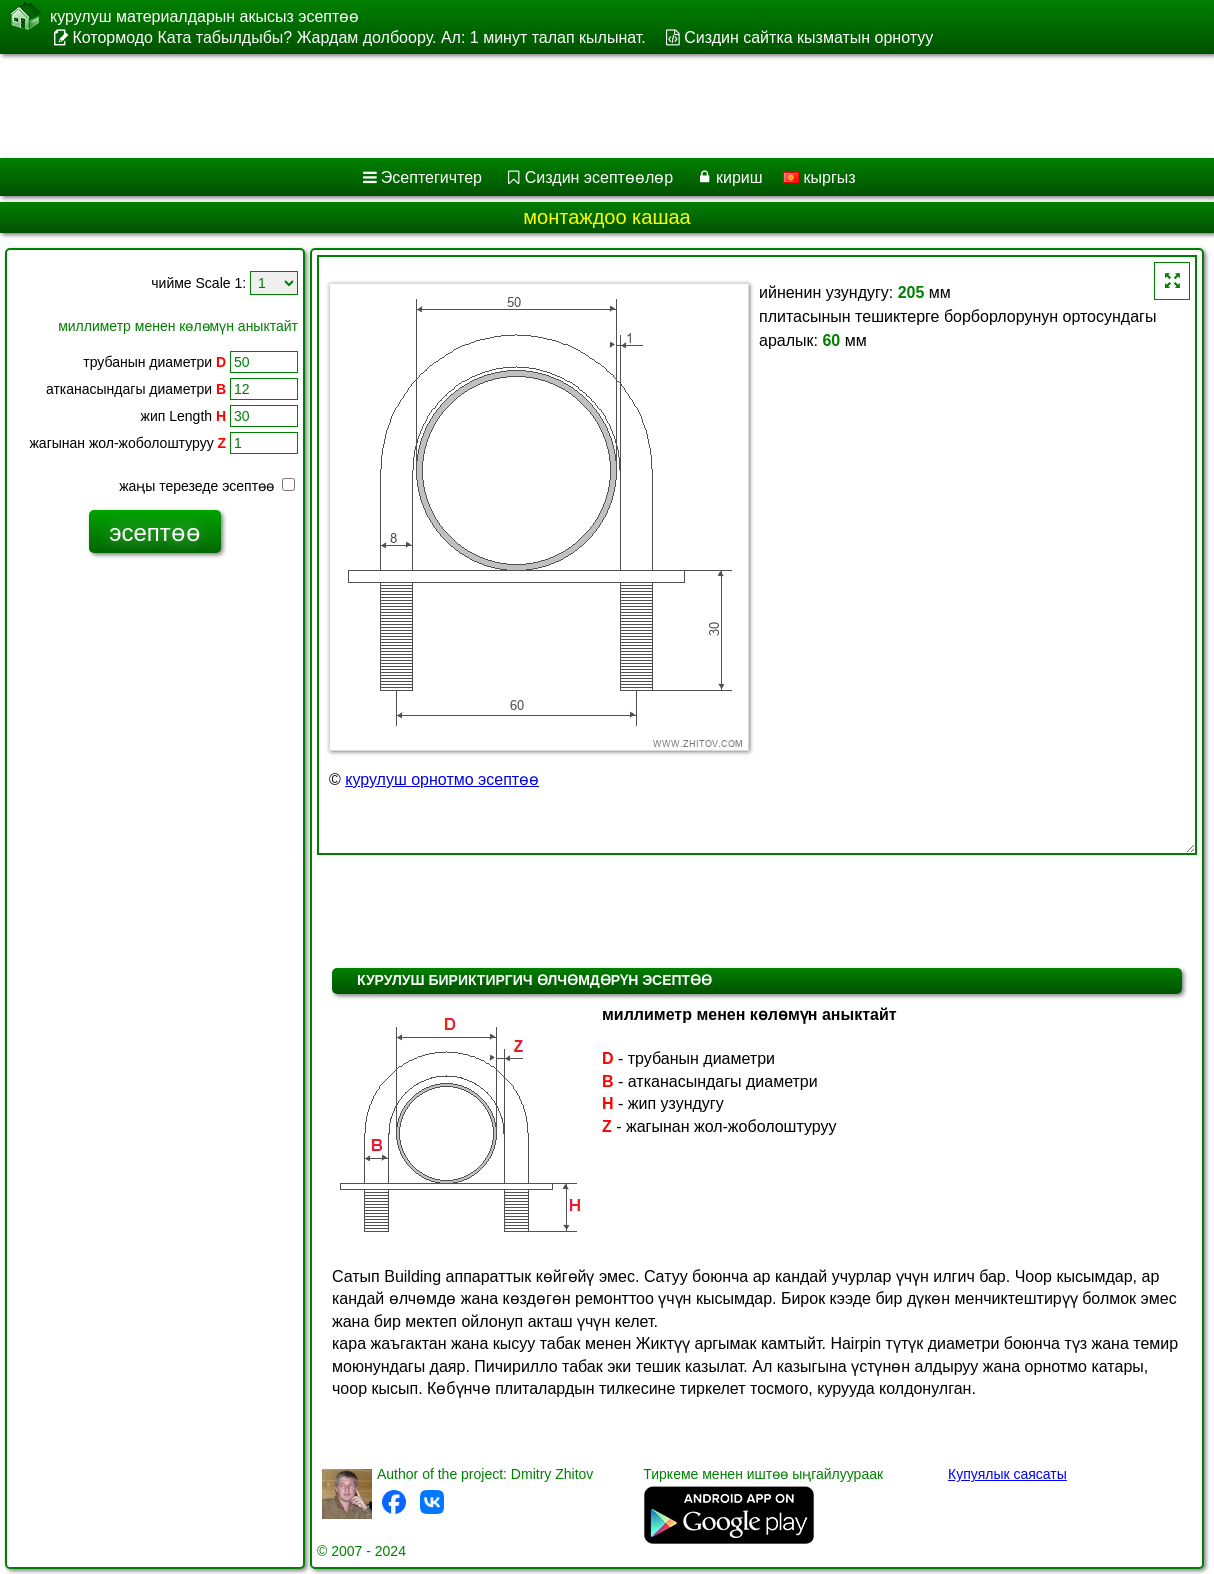 This screenshot has width=1214, height=1574. I want to click on Купуялык саясаты, so click(1007, 1474).